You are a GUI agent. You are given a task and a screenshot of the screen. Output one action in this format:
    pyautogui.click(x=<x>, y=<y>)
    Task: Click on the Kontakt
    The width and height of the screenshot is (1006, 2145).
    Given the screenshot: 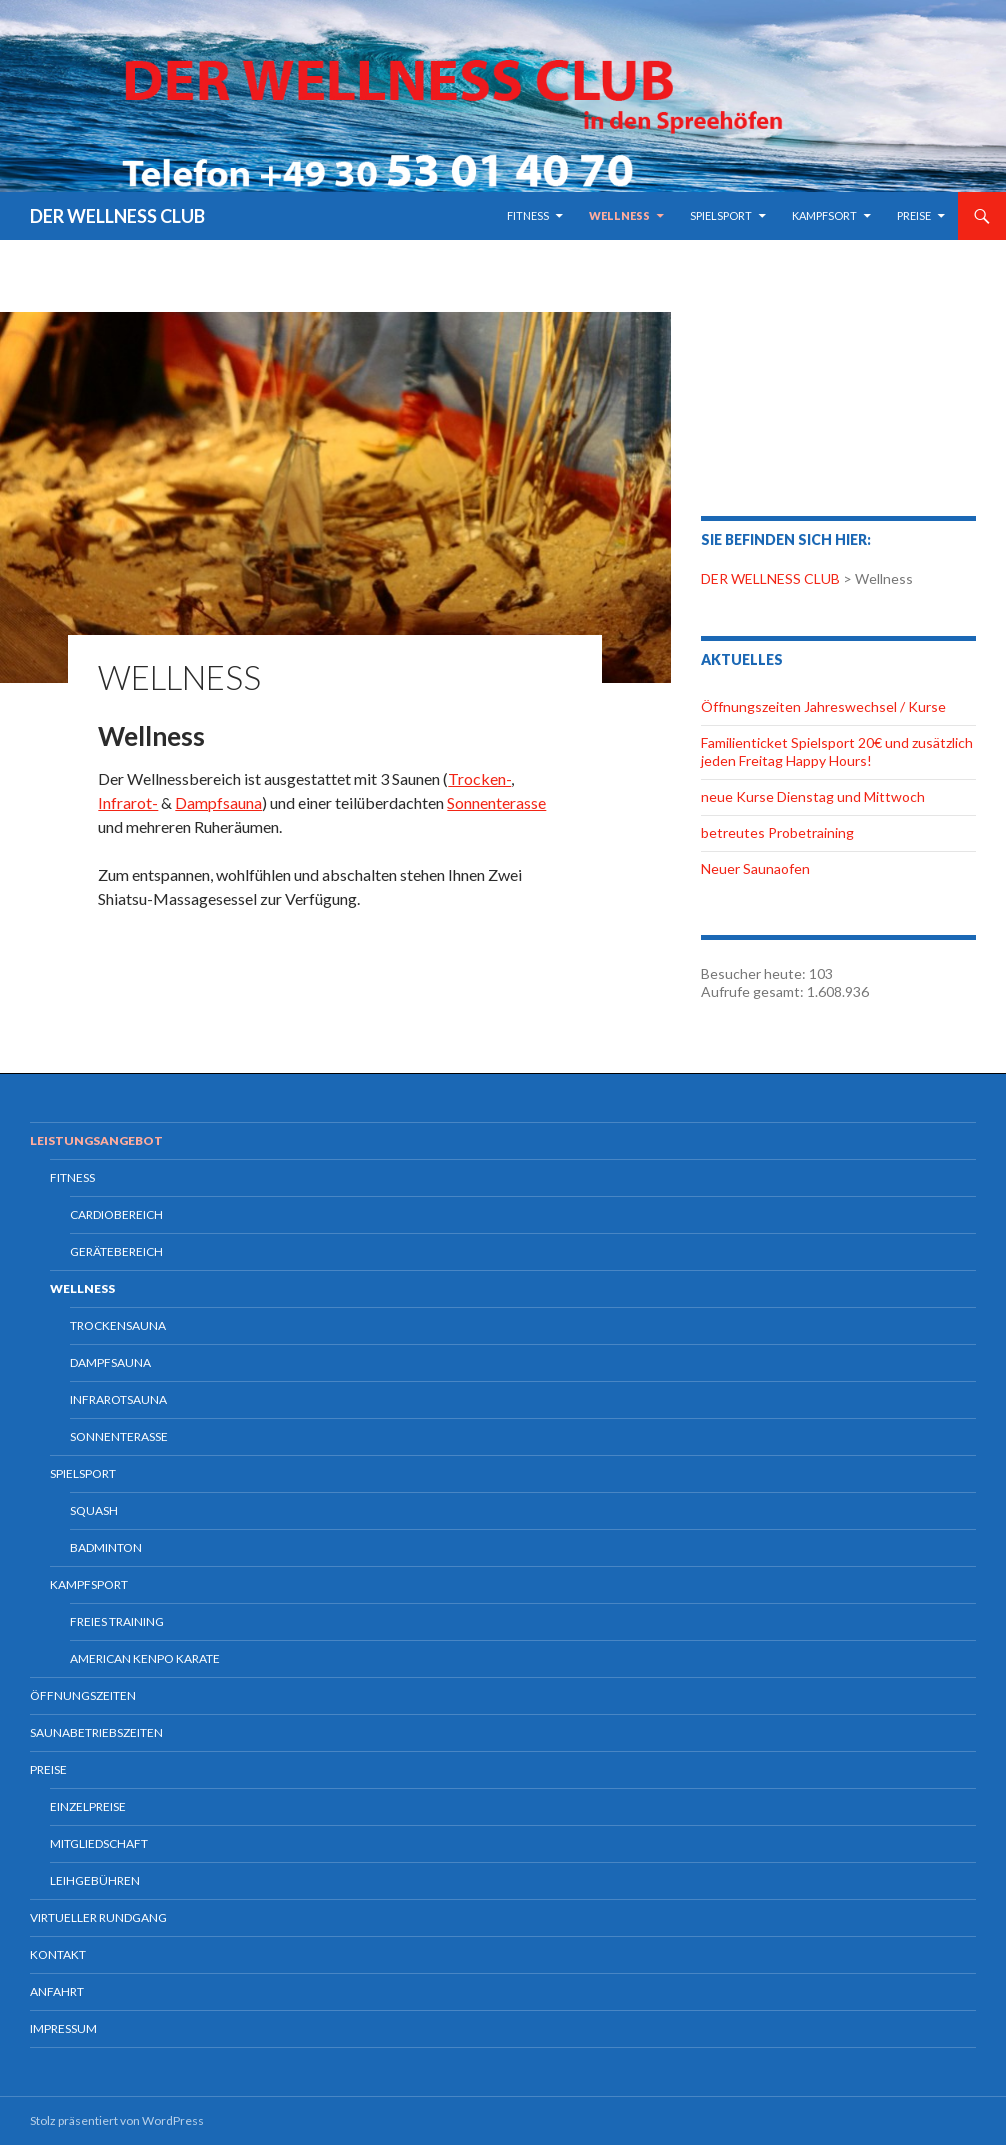 What is the action you would take?
    pyautogui.click(x=58, y=1954)
    